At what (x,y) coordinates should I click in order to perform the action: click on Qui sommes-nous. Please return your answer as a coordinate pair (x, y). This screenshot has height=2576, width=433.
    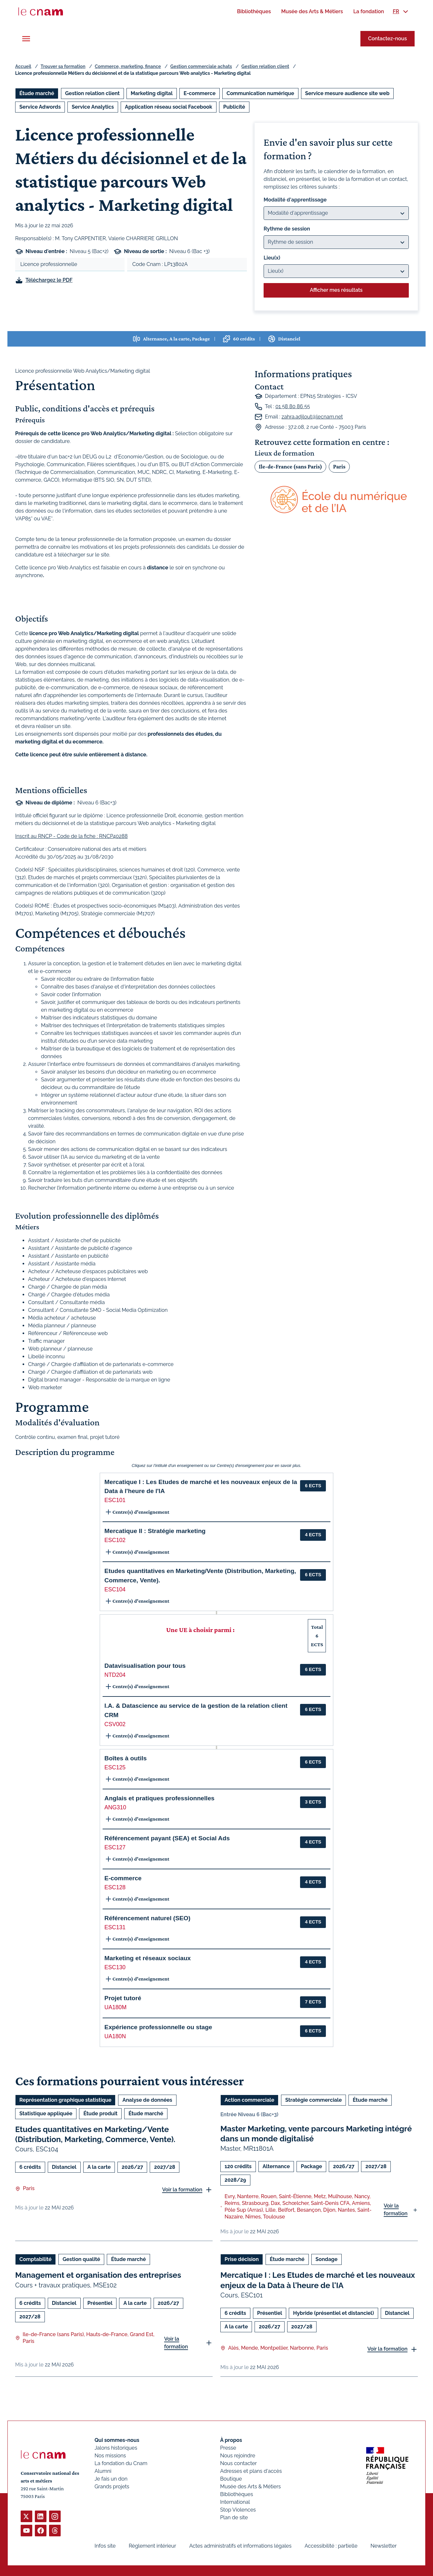
    Looking at the image, I should click on (117, 2440).